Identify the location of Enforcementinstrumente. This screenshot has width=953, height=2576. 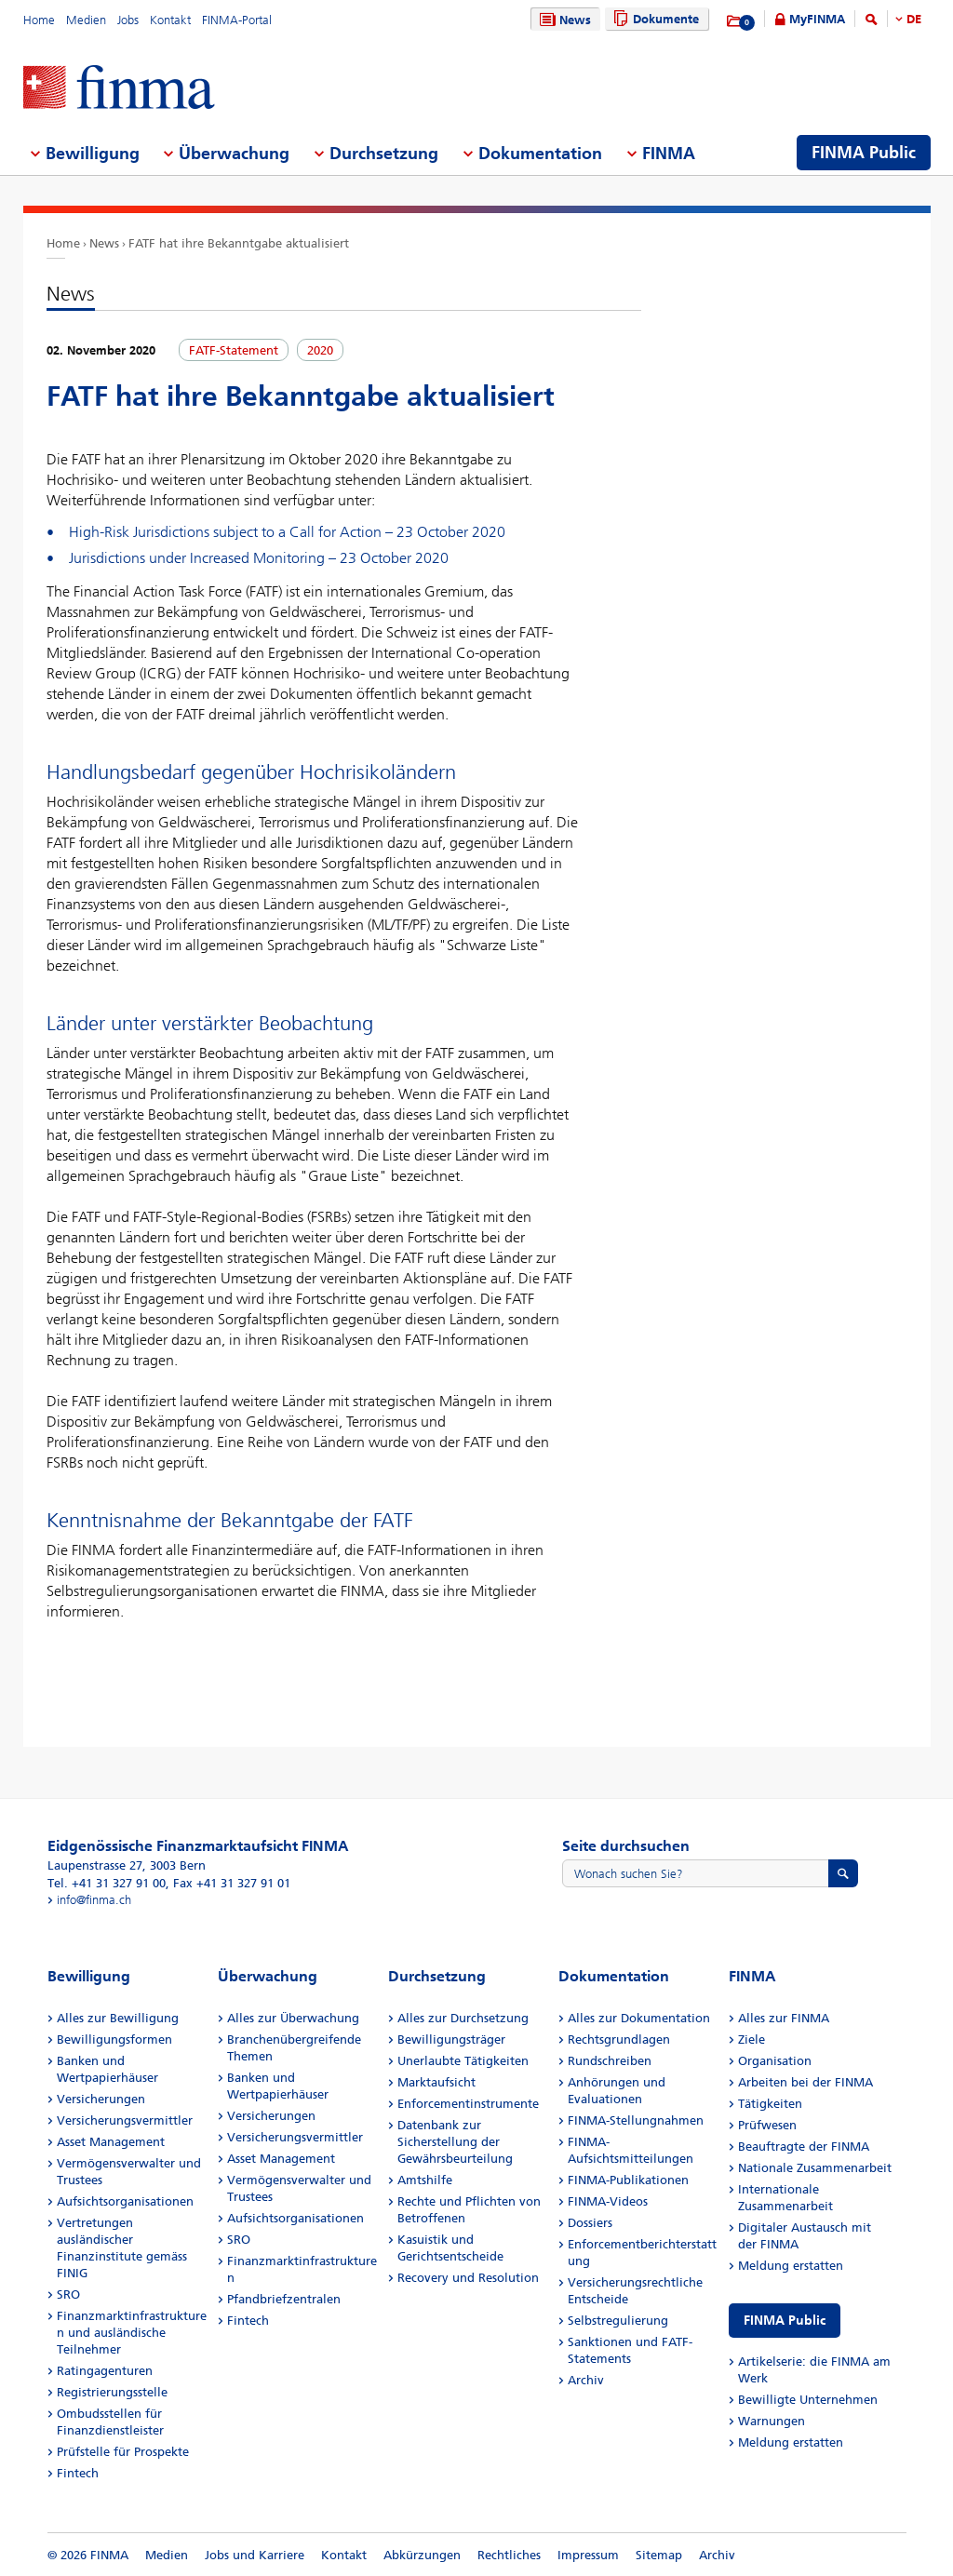
(468, 2104).